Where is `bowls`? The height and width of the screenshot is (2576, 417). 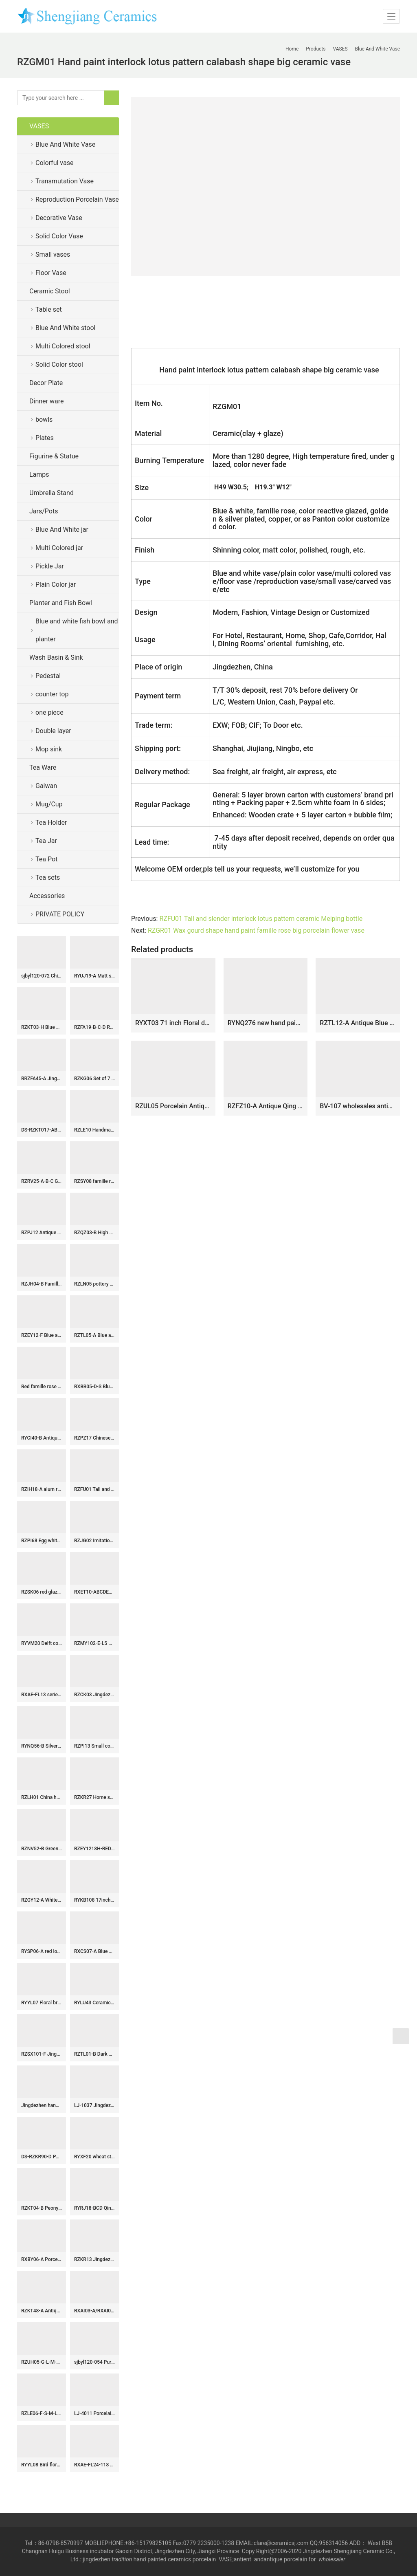
bowls is located at coordinates (44, 419).